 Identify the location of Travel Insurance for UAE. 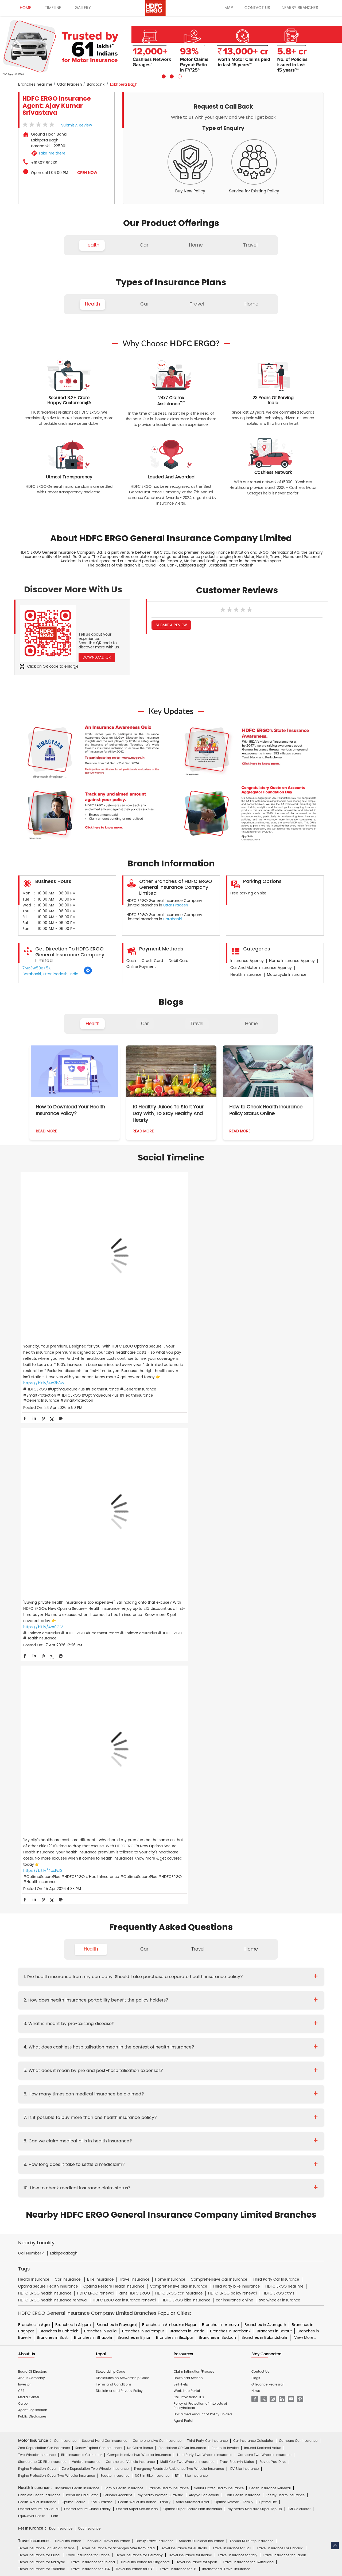
(134, 2059).